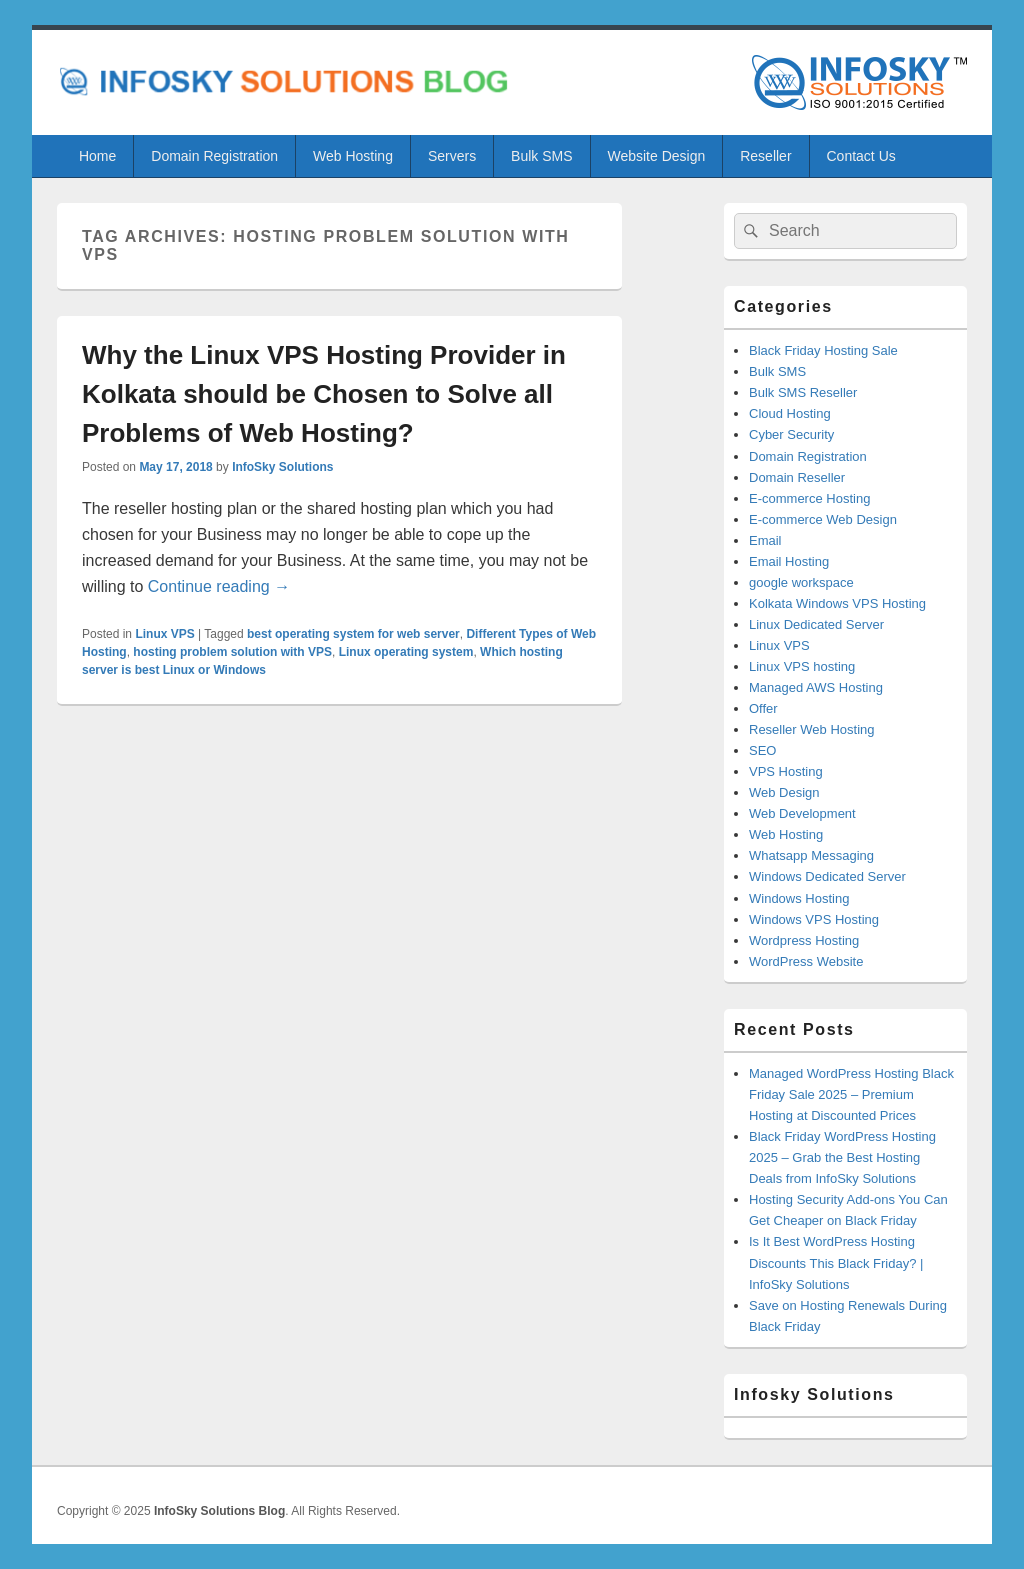  I want to click on VPS Hosting, so click(786, 771).